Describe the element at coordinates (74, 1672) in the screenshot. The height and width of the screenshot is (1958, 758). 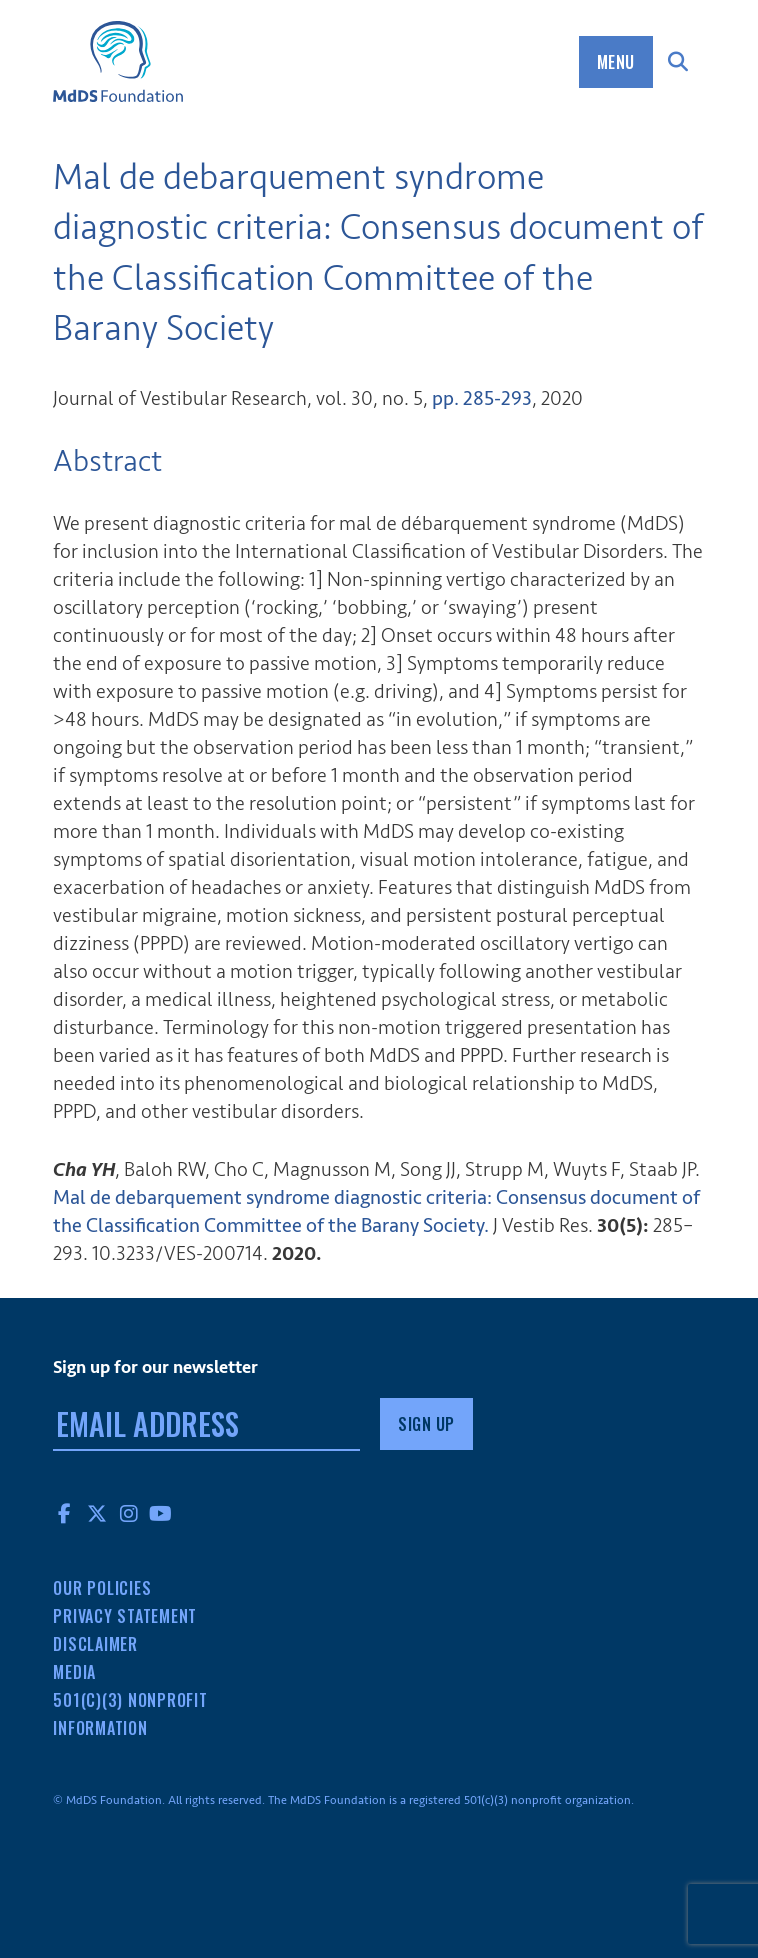
I see `Media` at that location.